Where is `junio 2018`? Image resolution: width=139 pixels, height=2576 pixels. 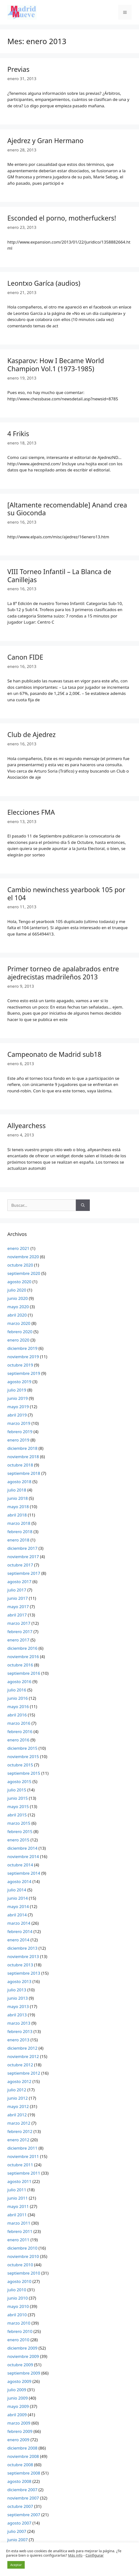 junio 2018 is located at coordinates (17, 1498).